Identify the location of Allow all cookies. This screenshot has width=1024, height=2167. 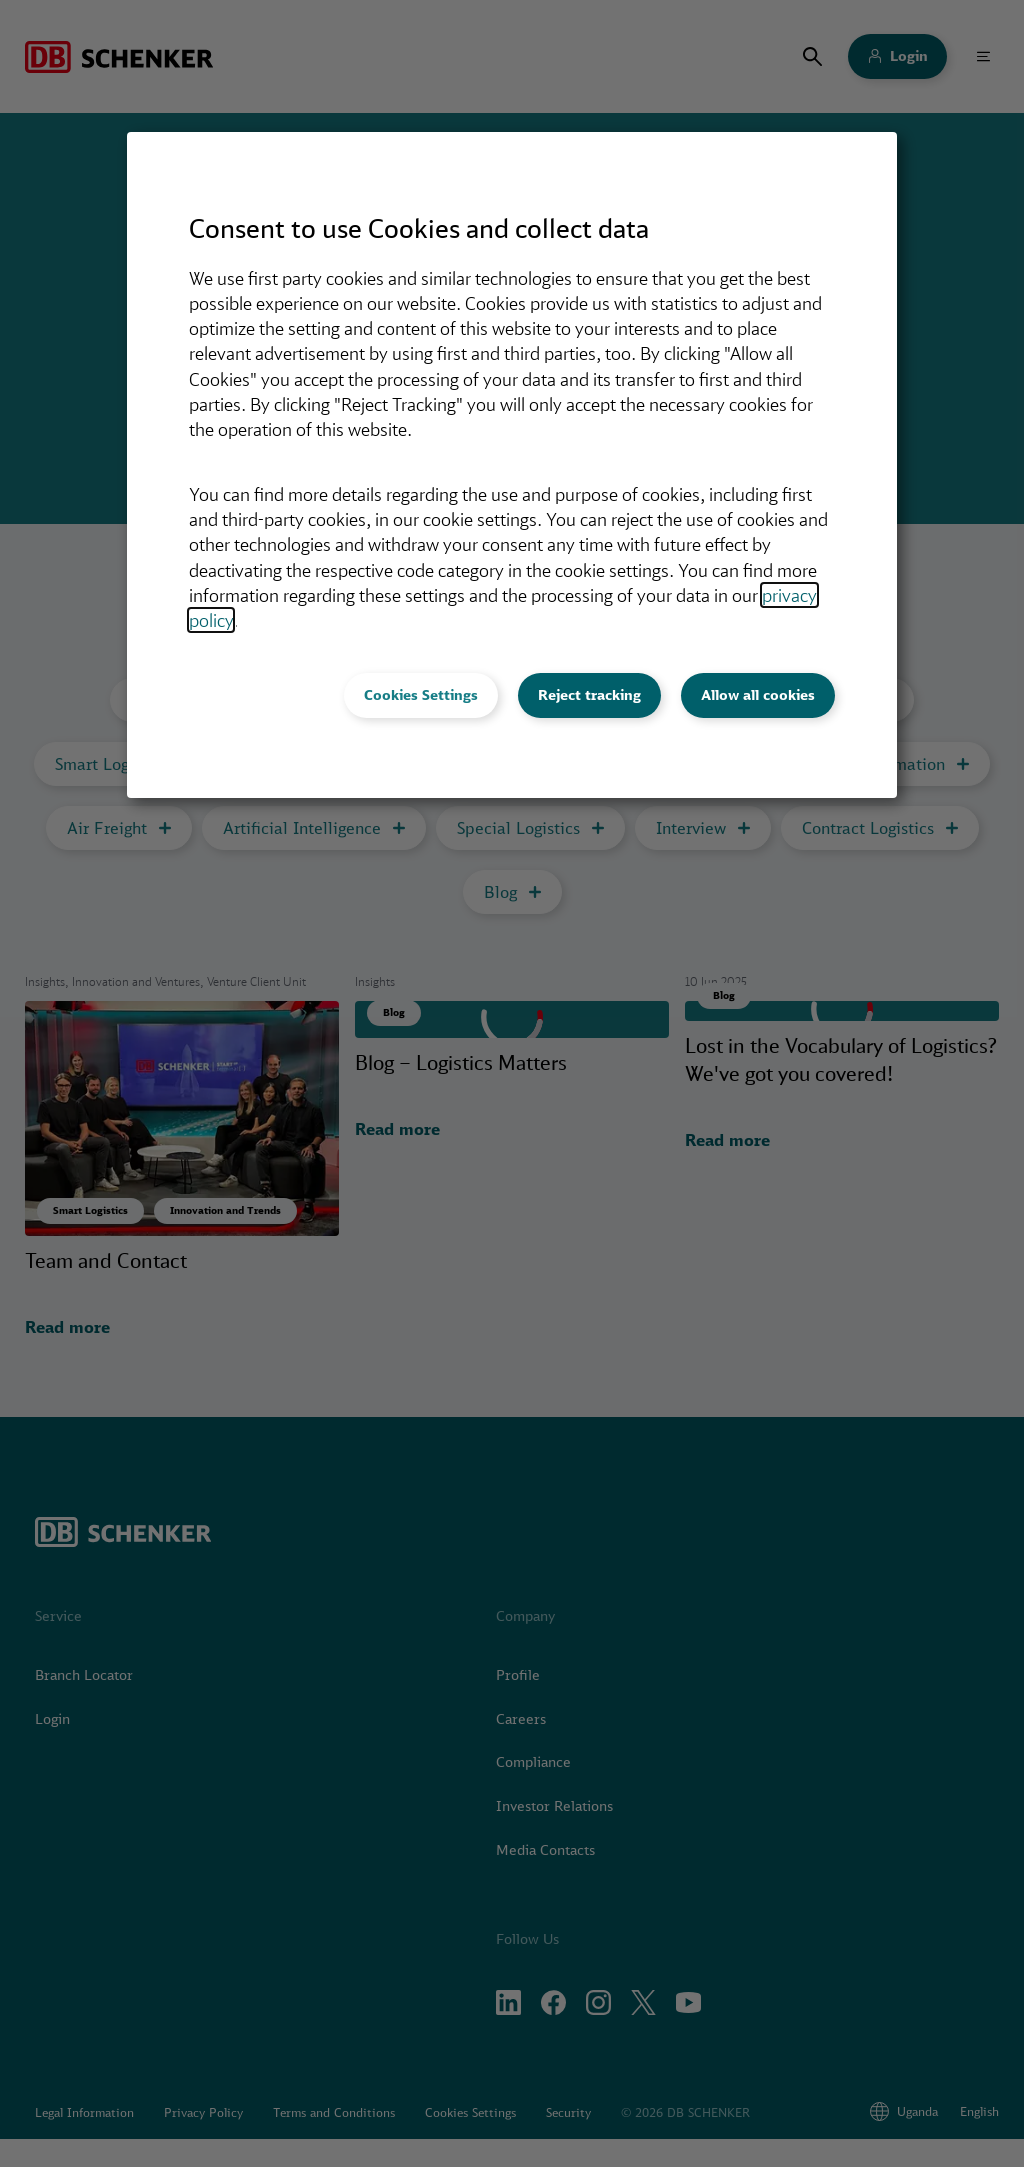
(758, 695).